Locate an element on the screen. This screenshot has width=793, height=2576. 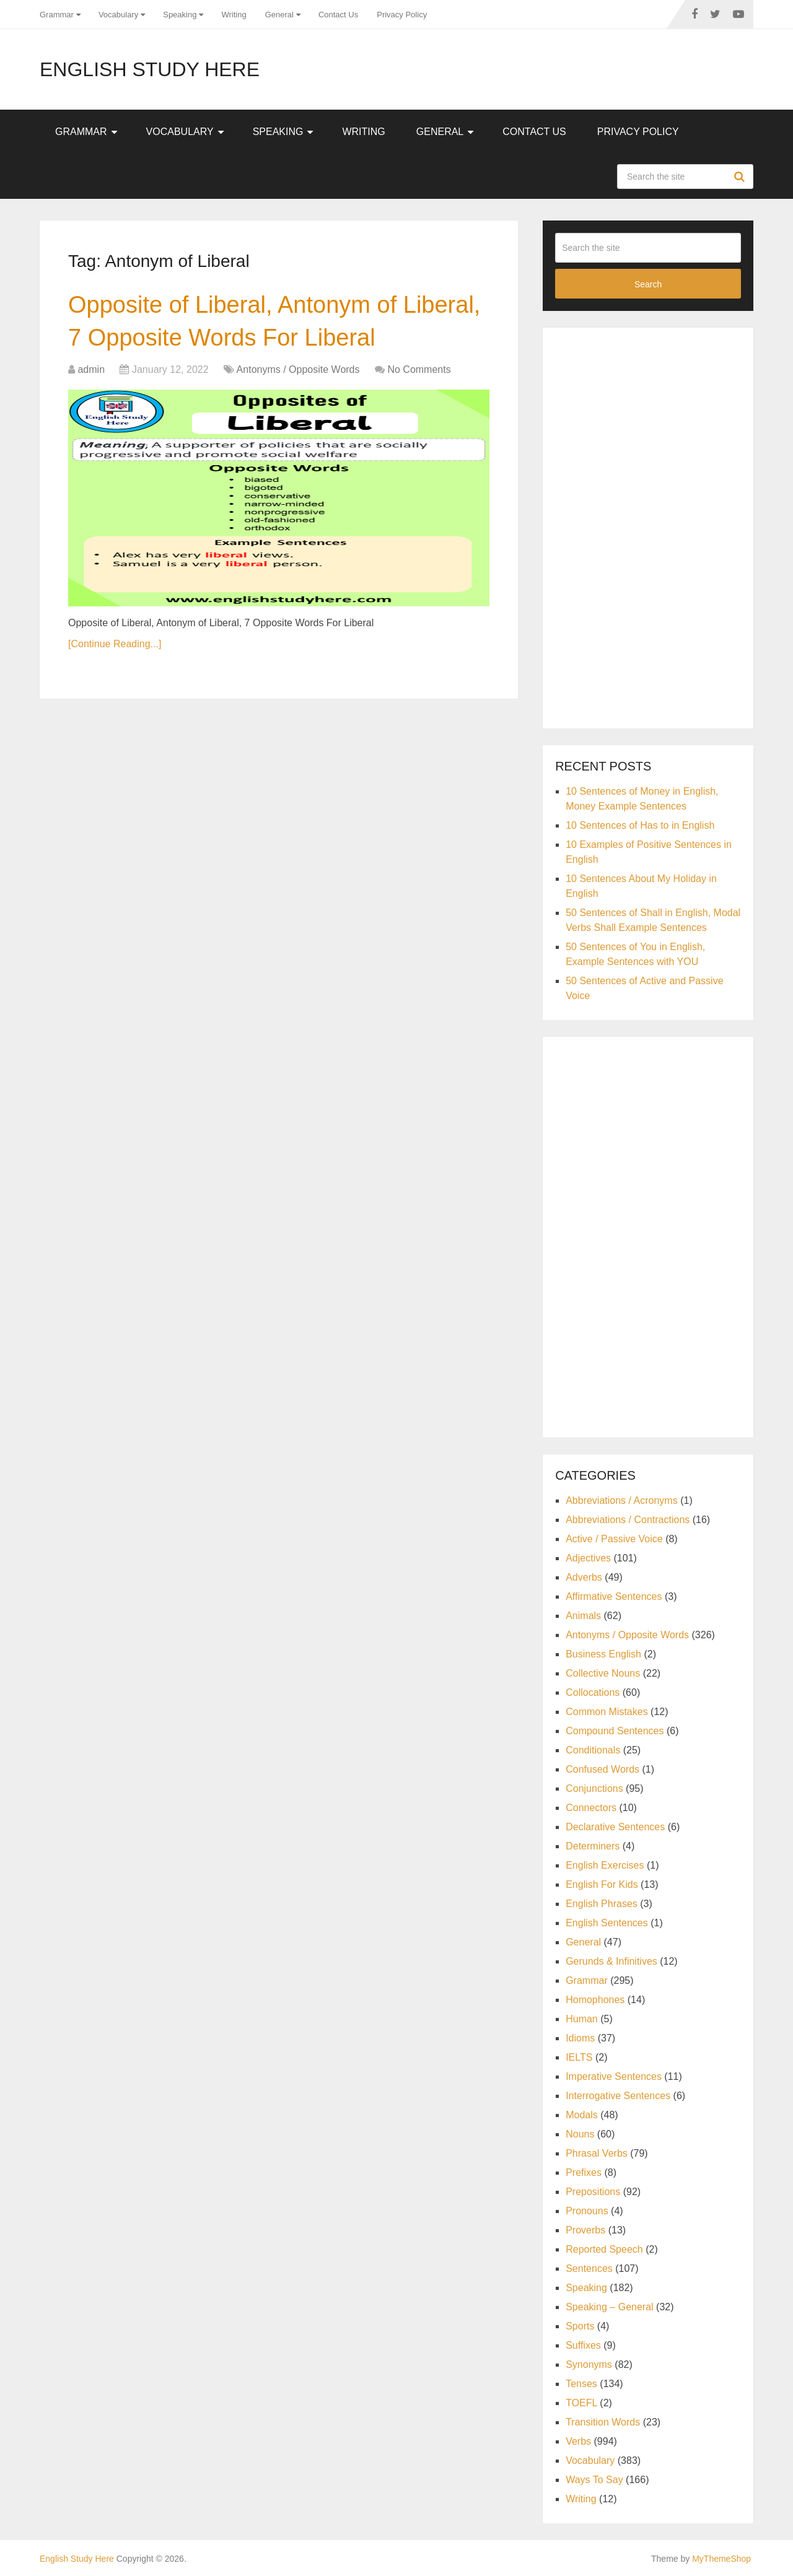
Declarative Sentences is located at coordinates (615, 1827).